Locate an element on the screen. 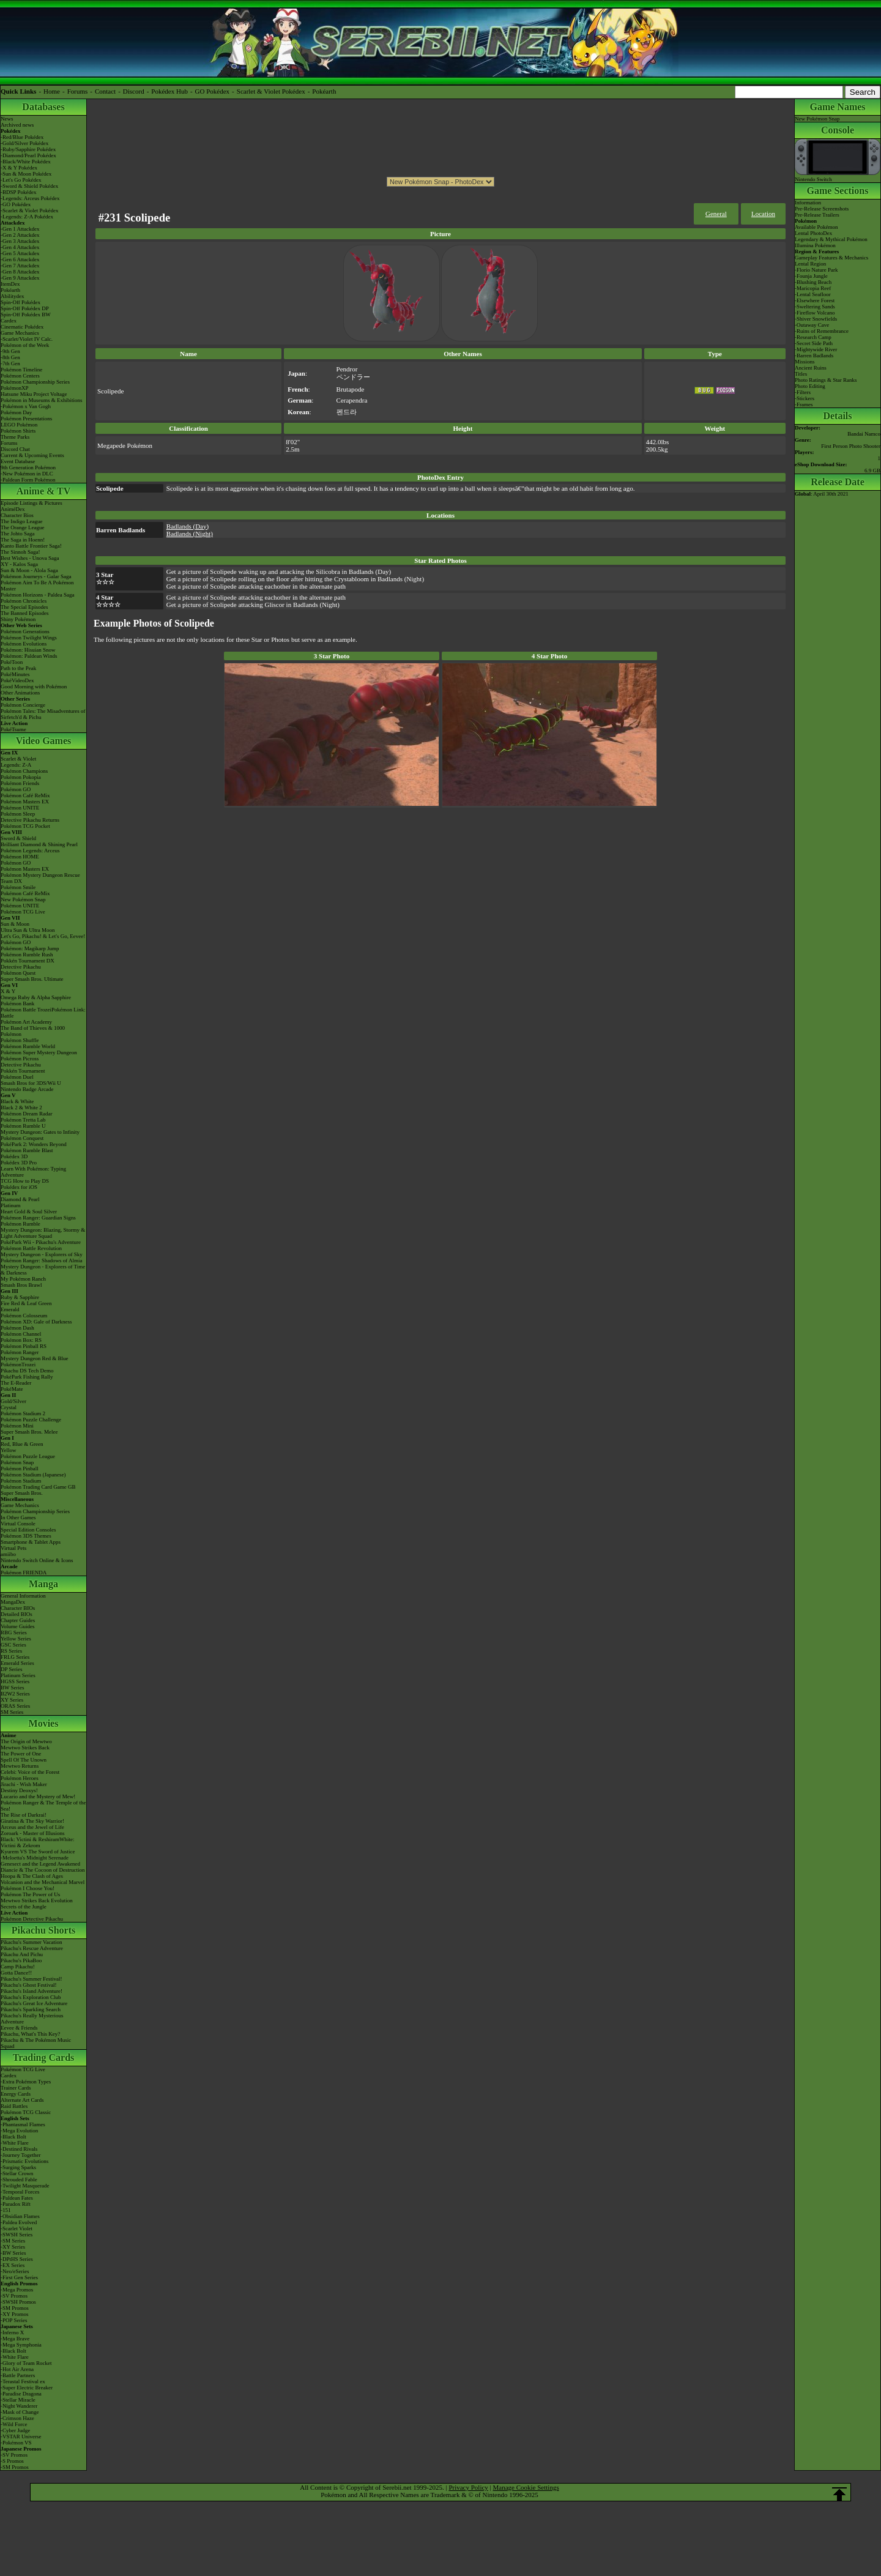 This screenshot has width=881, height=2576. XY Series is located at coordinates (12, 1700).